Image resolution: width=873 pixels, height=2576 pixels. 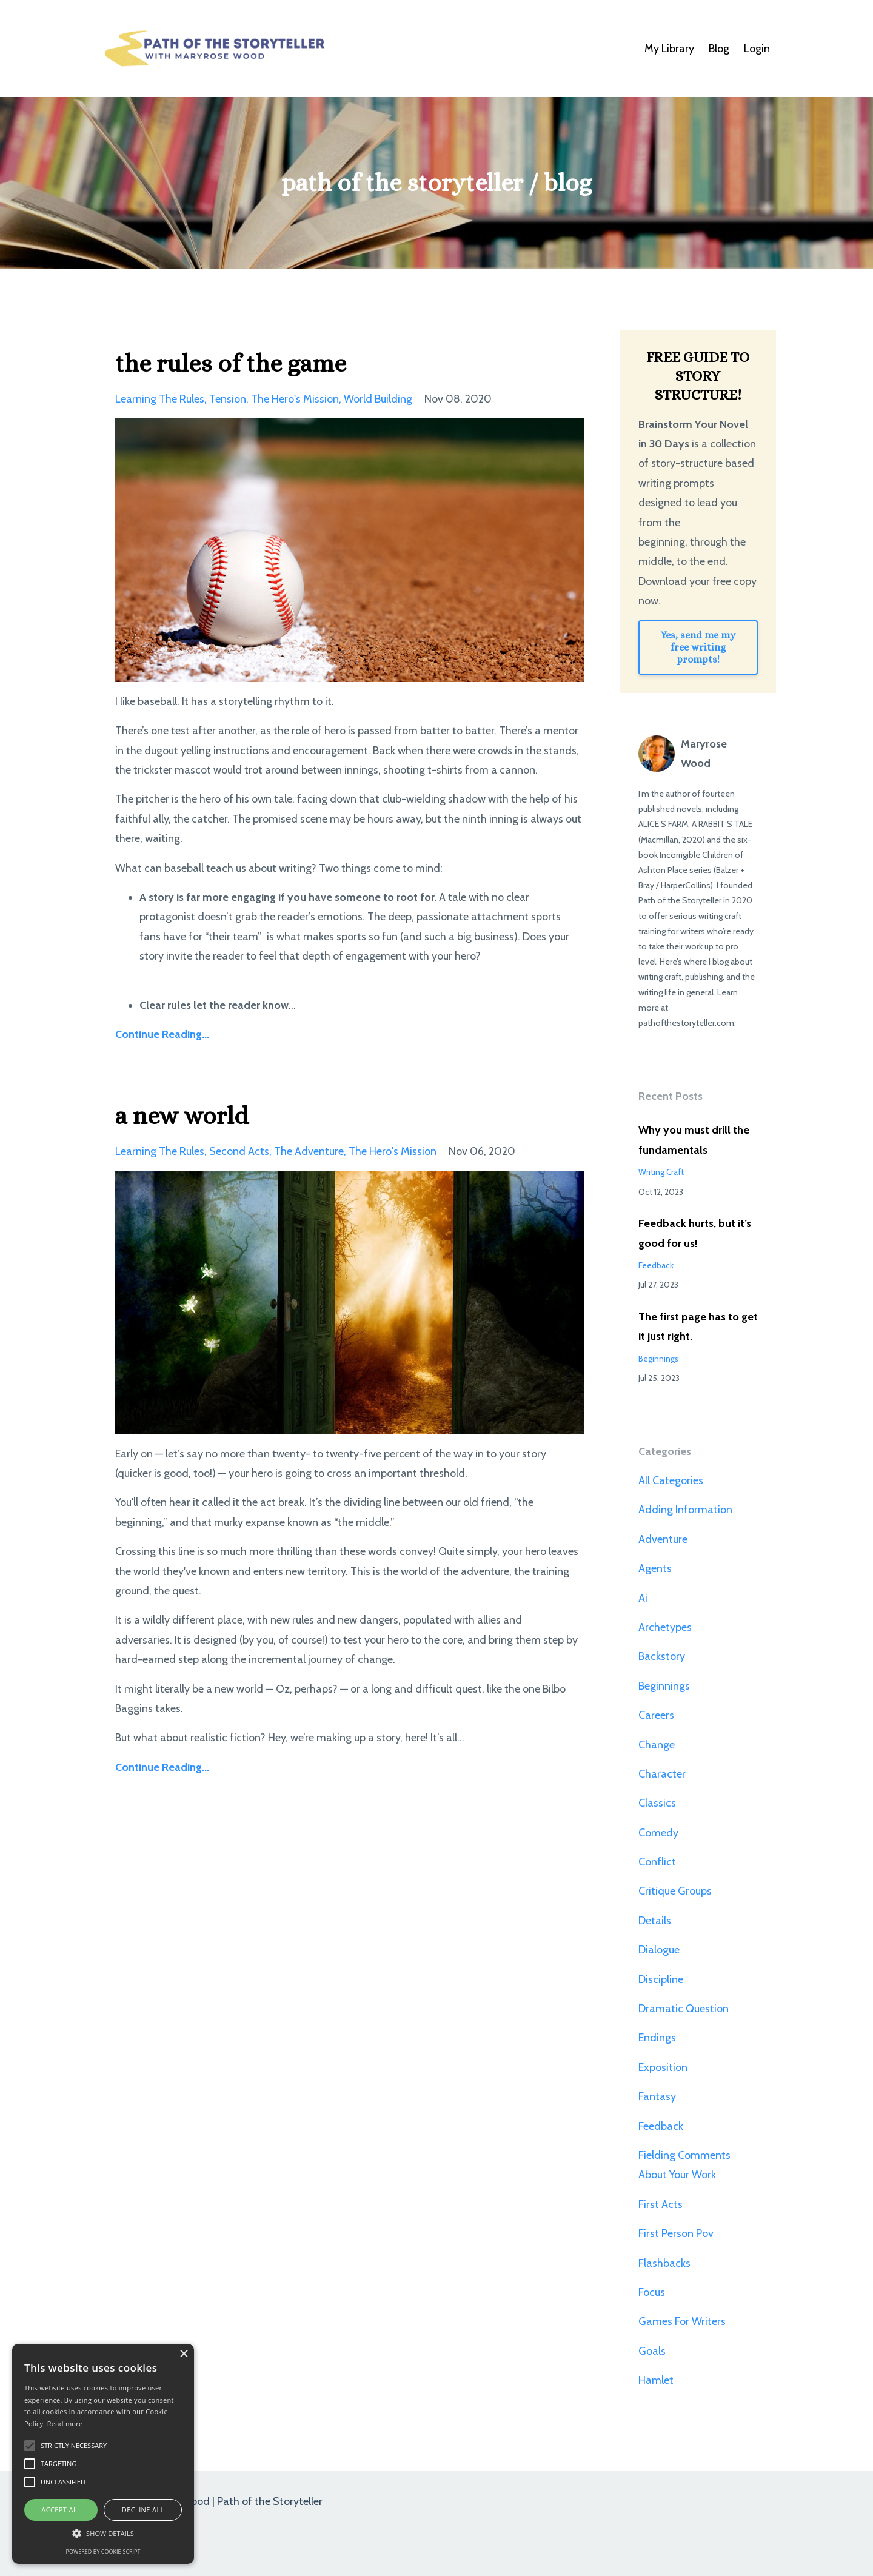 I want to click on hamlet, so click(x=656, y=2380).